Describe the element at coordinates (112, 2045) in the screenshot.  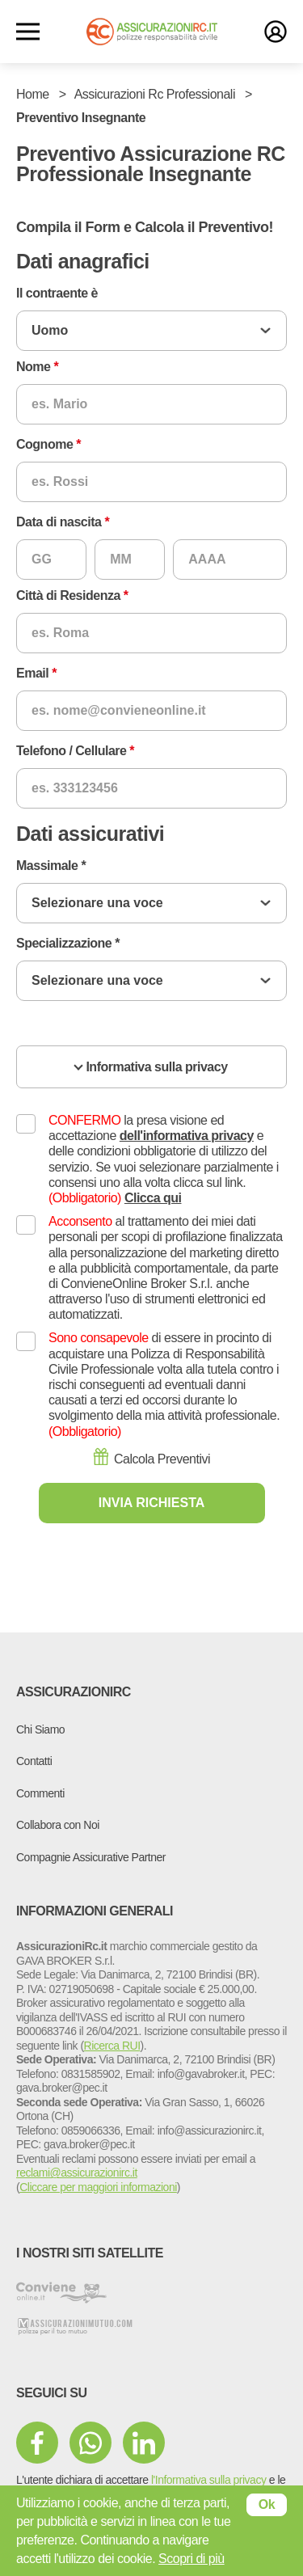
I see `Ricerca RUI` at that location.